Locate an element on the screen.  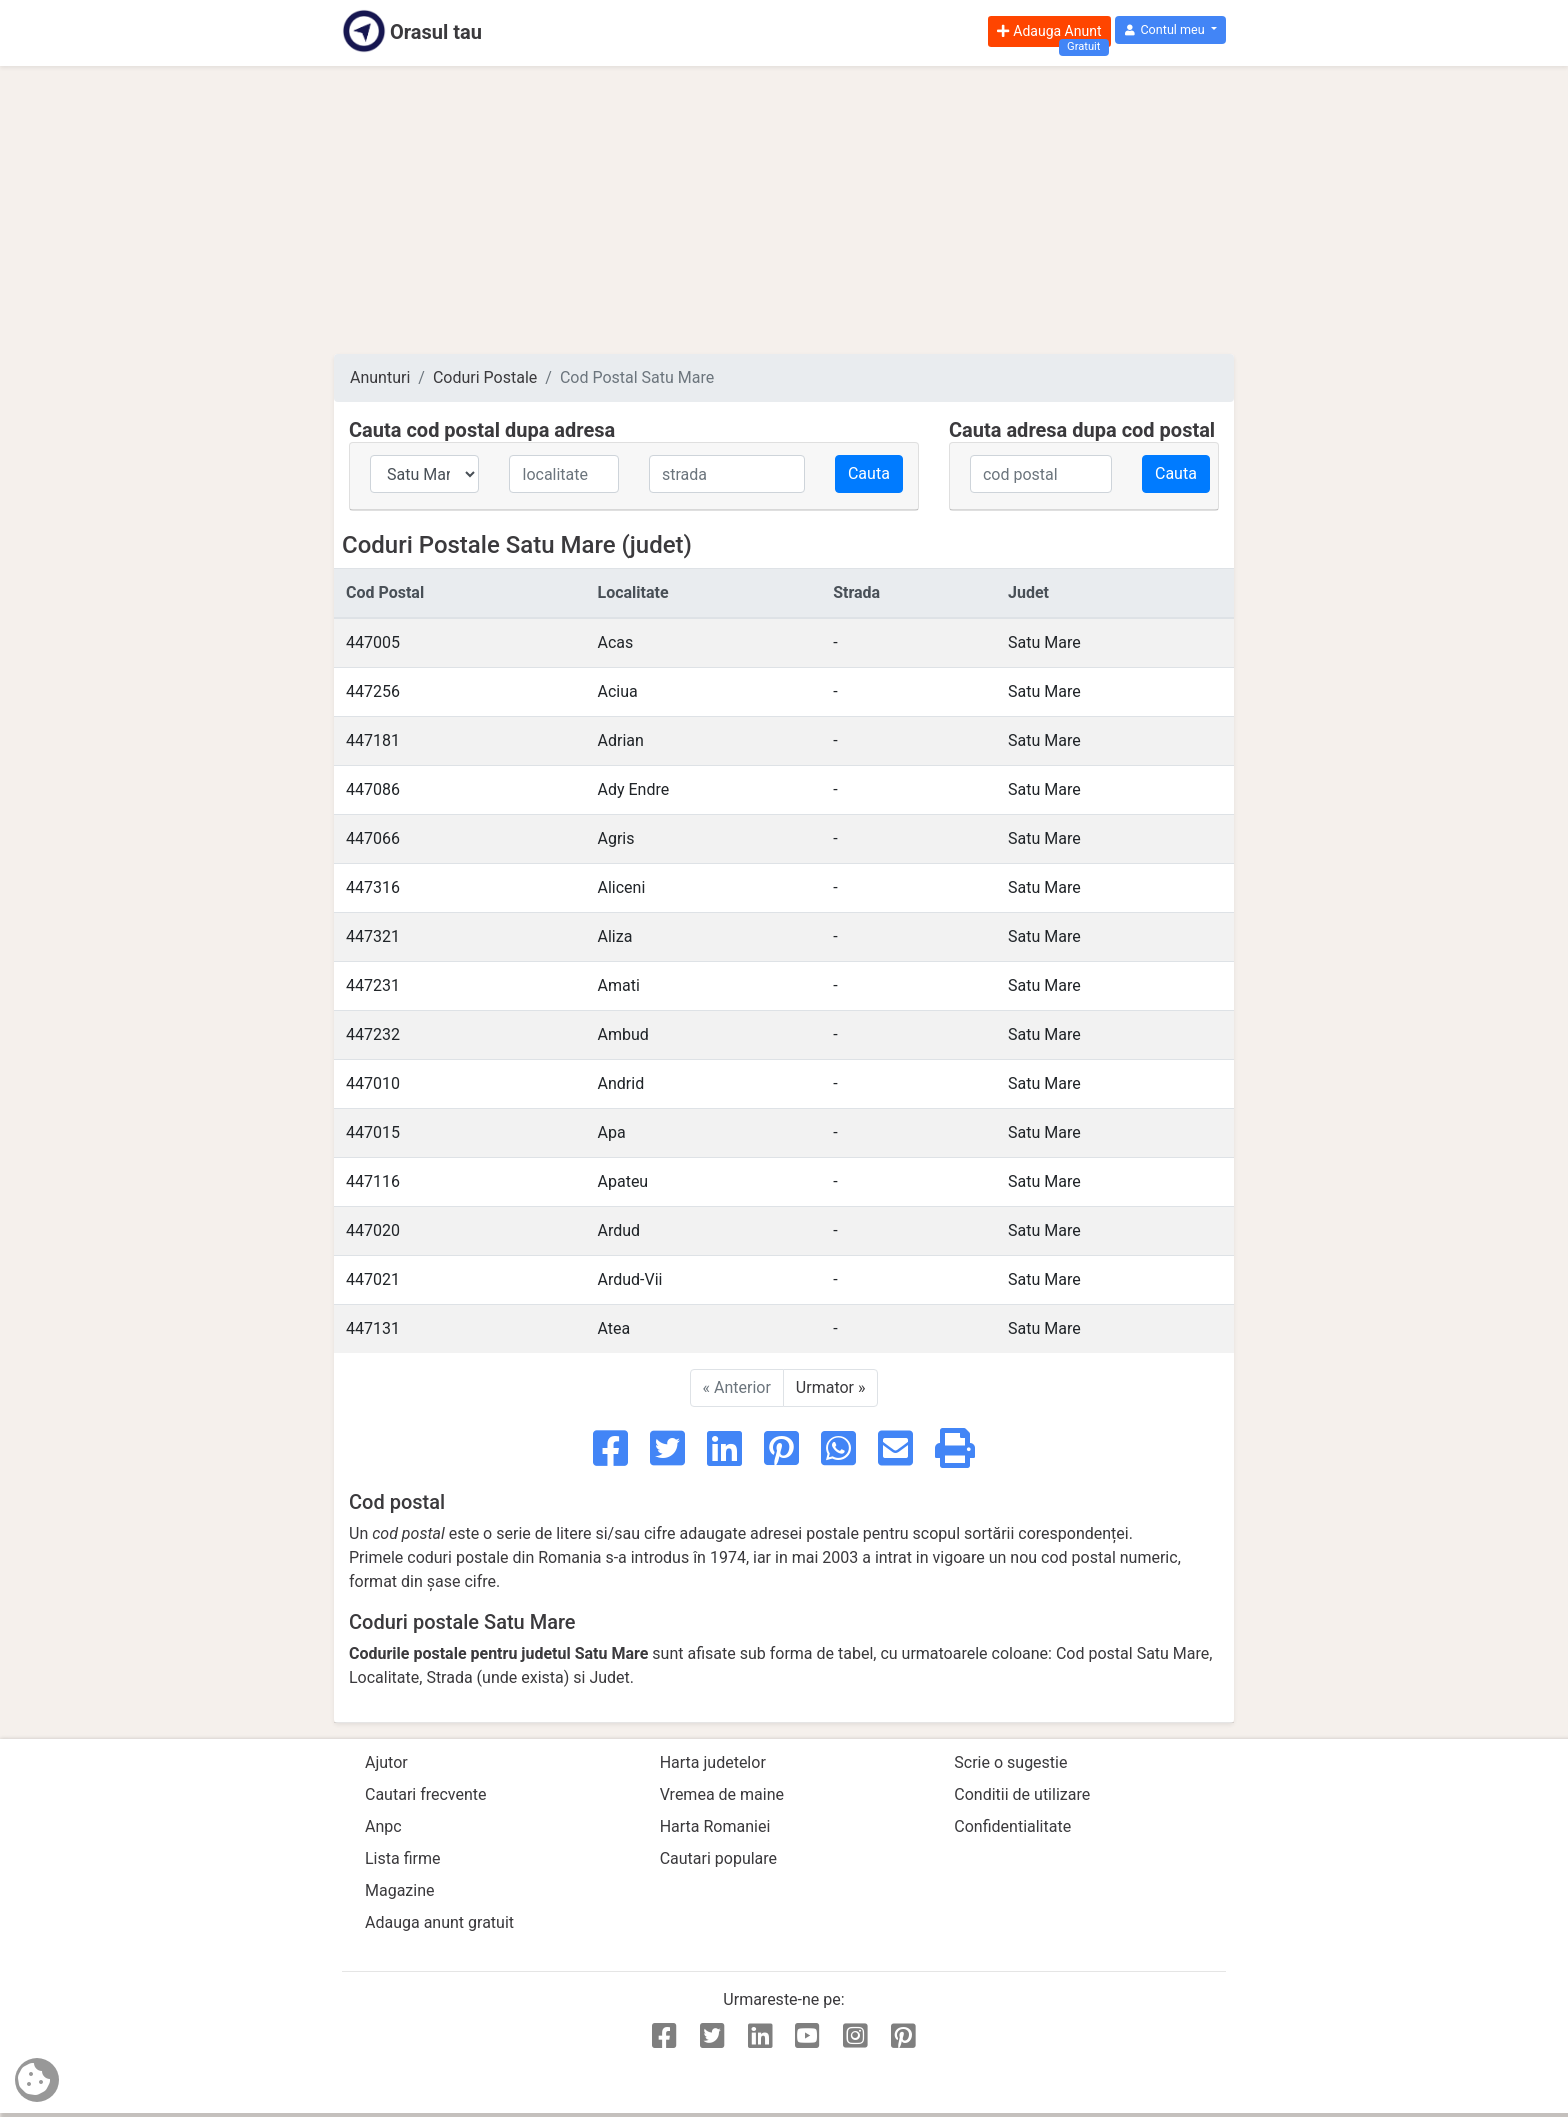
447066 is located at coordinates (373, 838).